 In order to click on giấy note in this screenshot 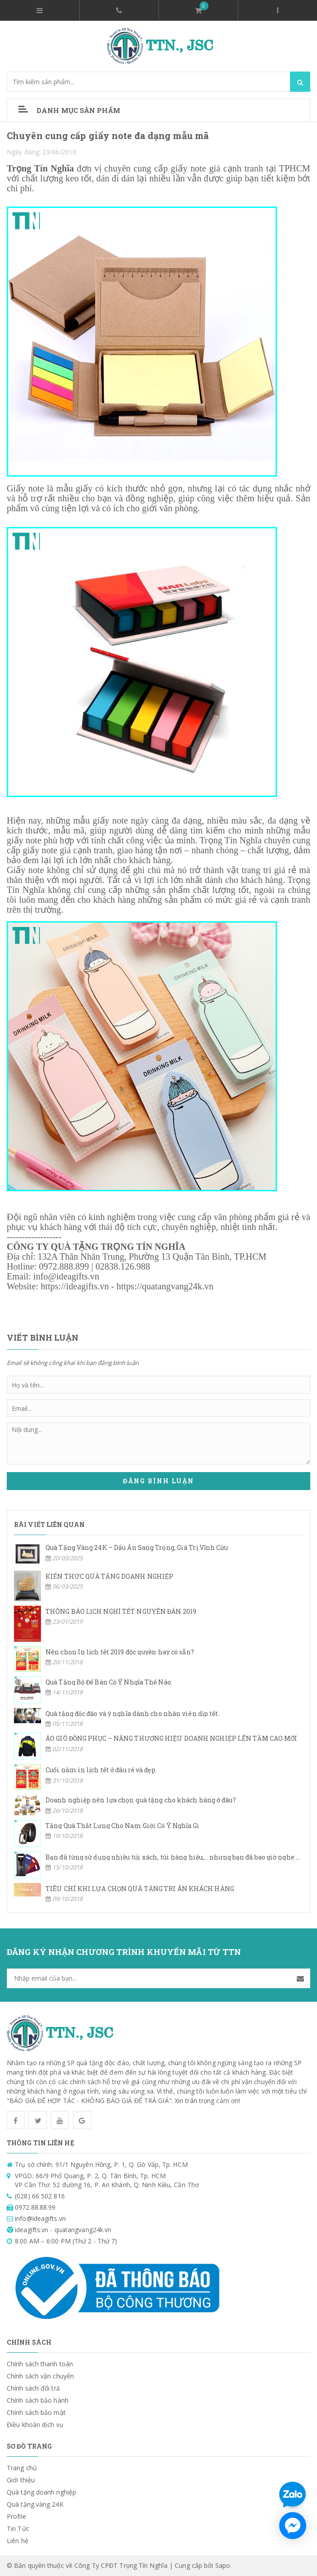, I will do `click(110, 820)`.